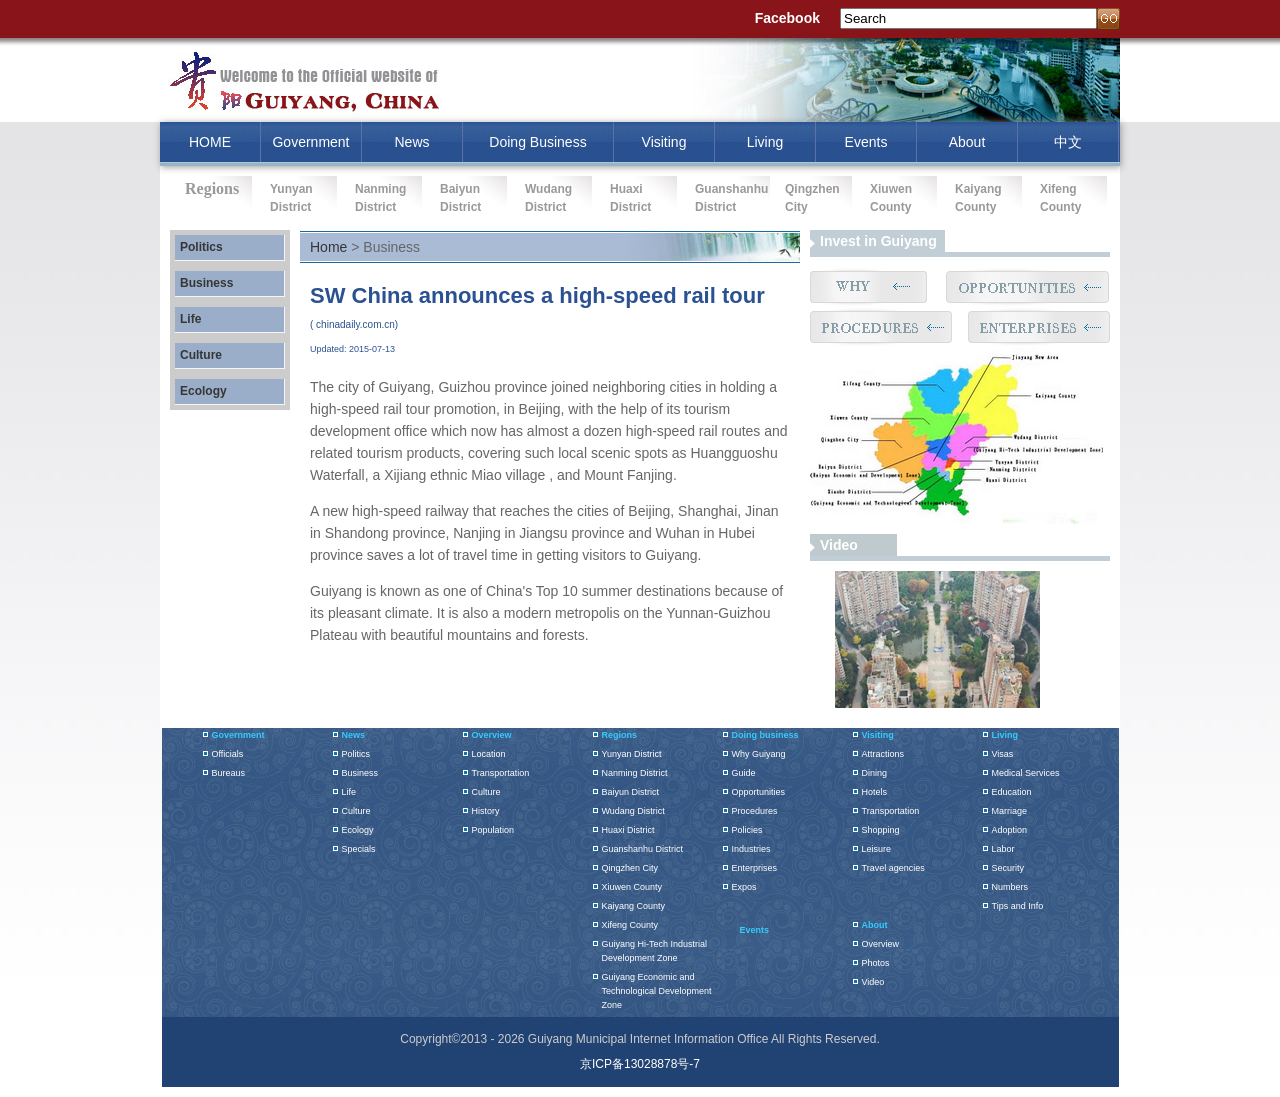 This screenshot has width=1280, height=1097. What do you see at coordinates (310, 142) in the screenshot?
I see `Government` at bounding box center [310, 142].